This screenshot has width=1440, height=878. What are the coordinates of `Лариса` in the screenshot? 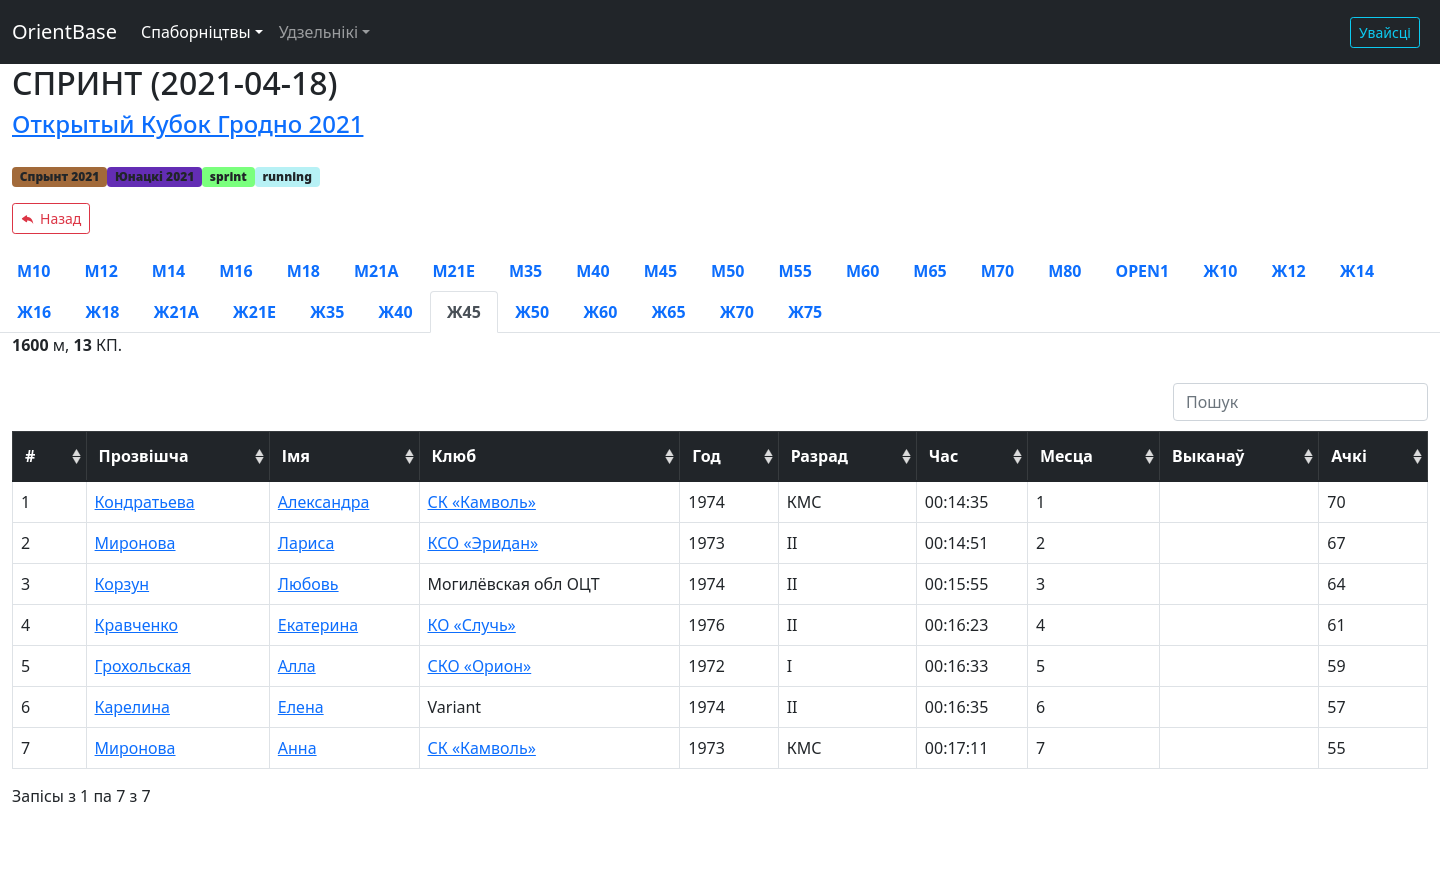 It's located at (306, 543).